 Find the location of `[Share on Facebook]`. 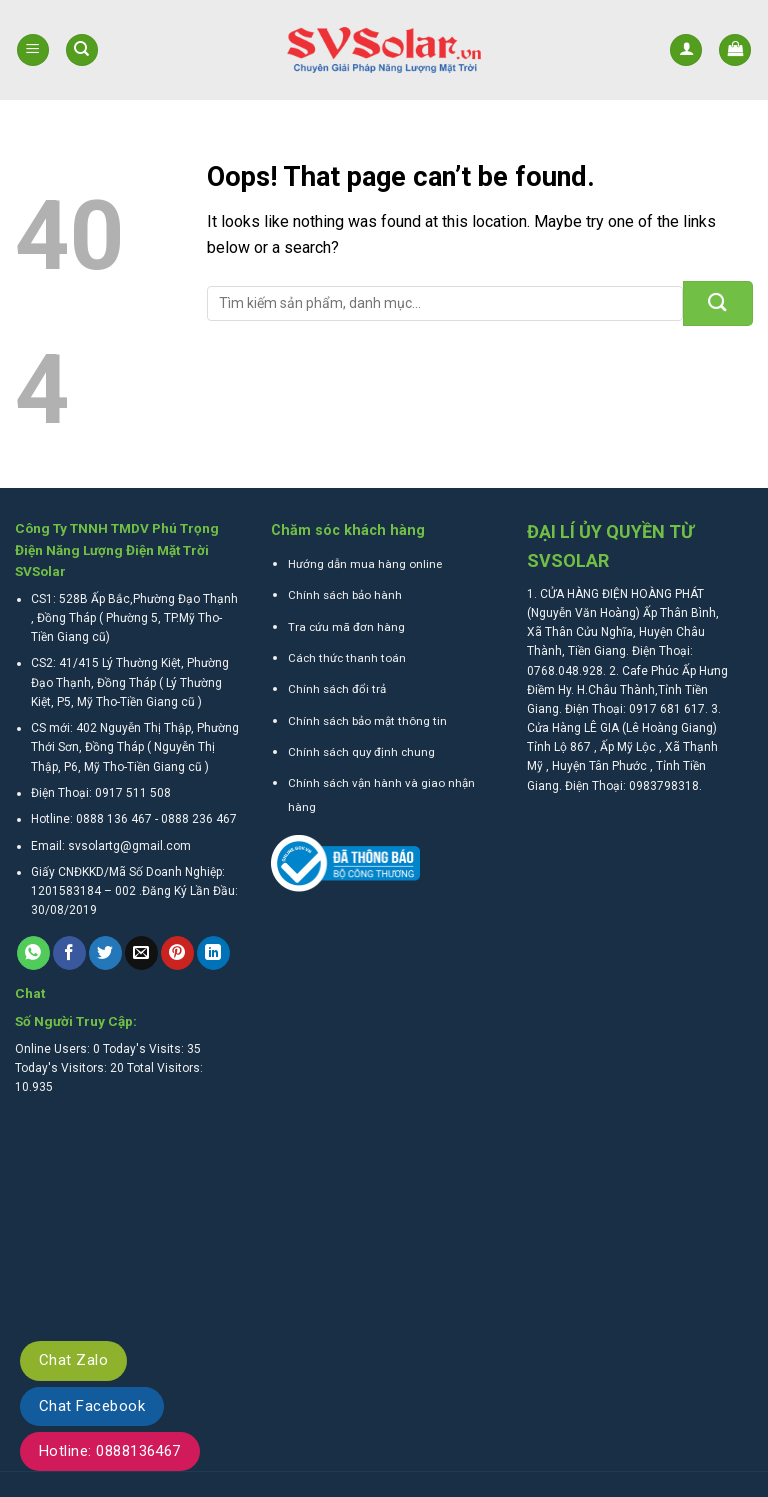

[Share on Facebook] is located at coordinates (69, 953).